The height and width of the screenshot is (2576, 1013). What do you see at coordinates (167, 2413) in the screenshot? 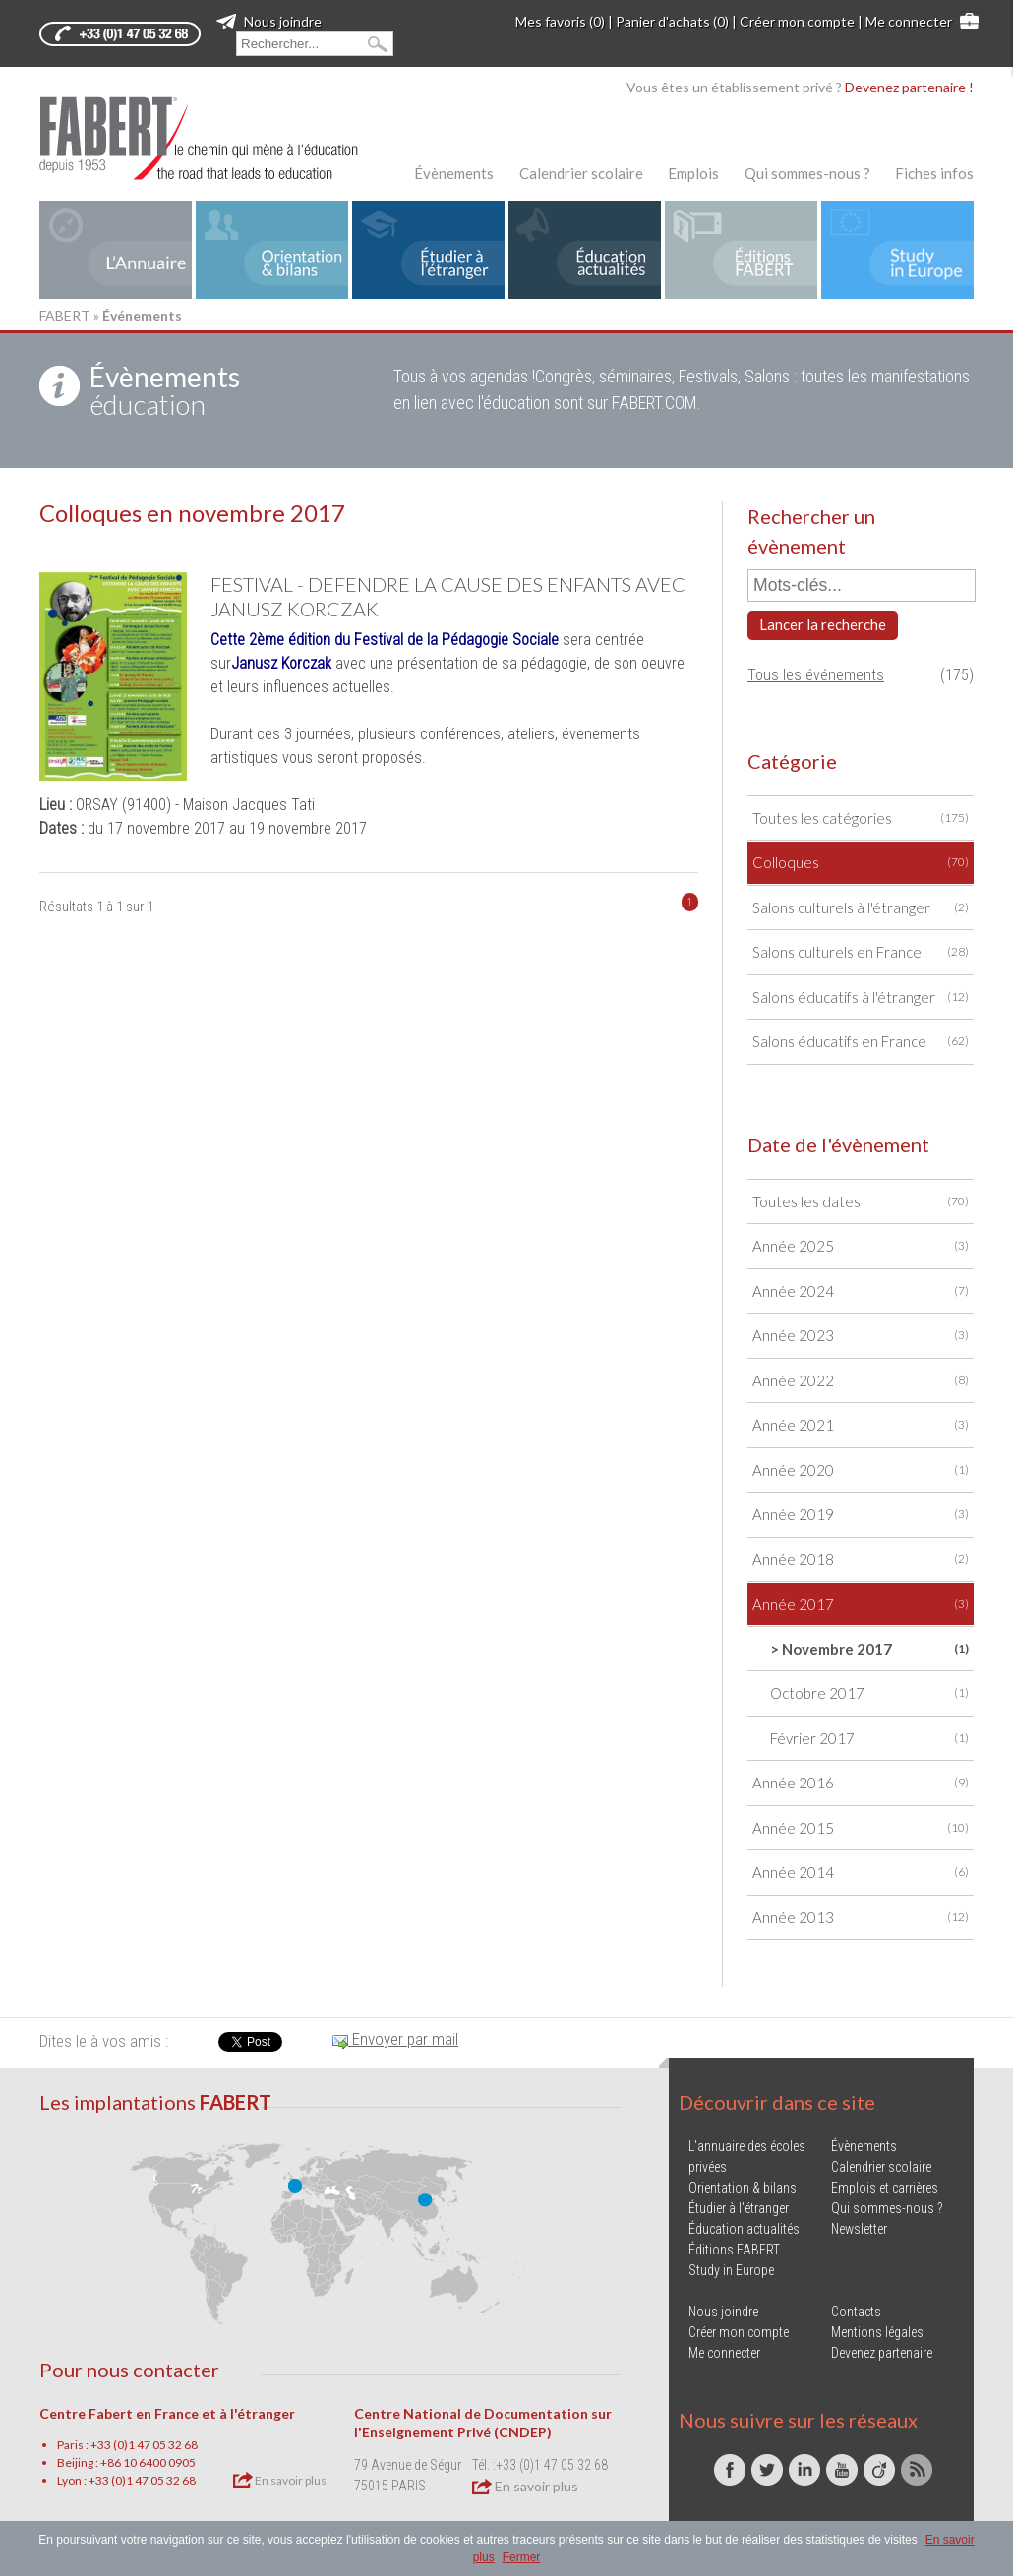
I see `Centre Fabert en France et à l'étranger` at bounding box center [167, 2413].